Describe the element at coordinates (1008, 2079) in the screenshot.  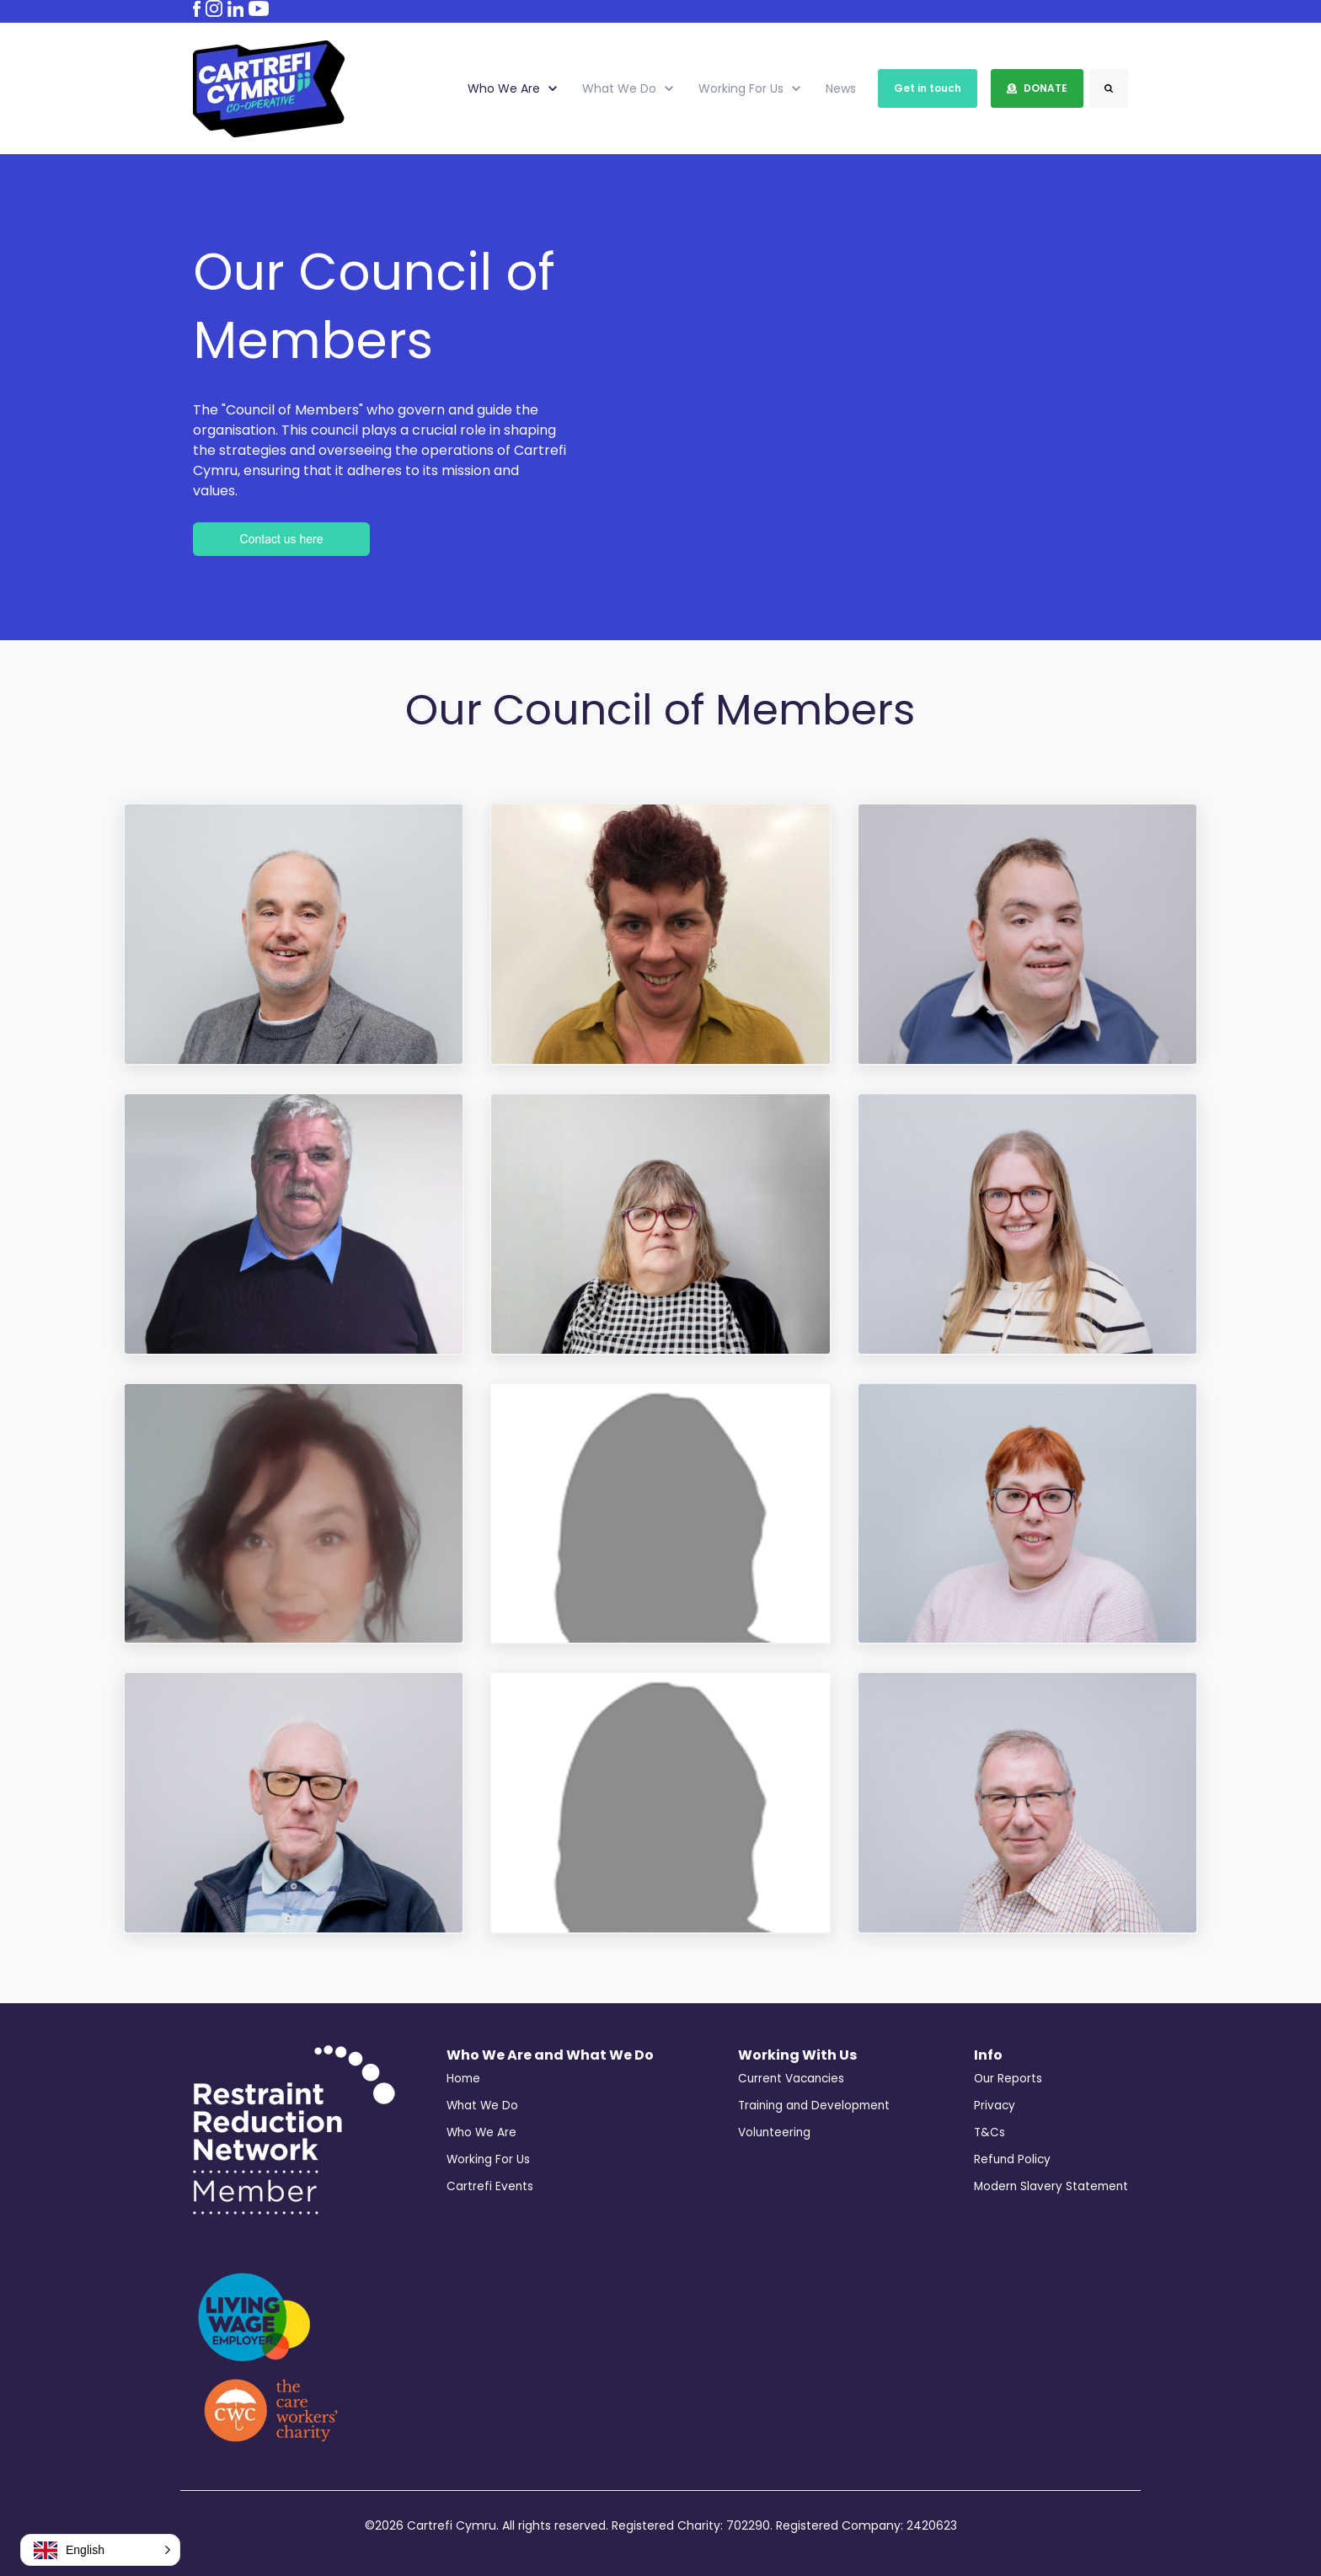
I see `Our Reports [menuitem]` at that location.